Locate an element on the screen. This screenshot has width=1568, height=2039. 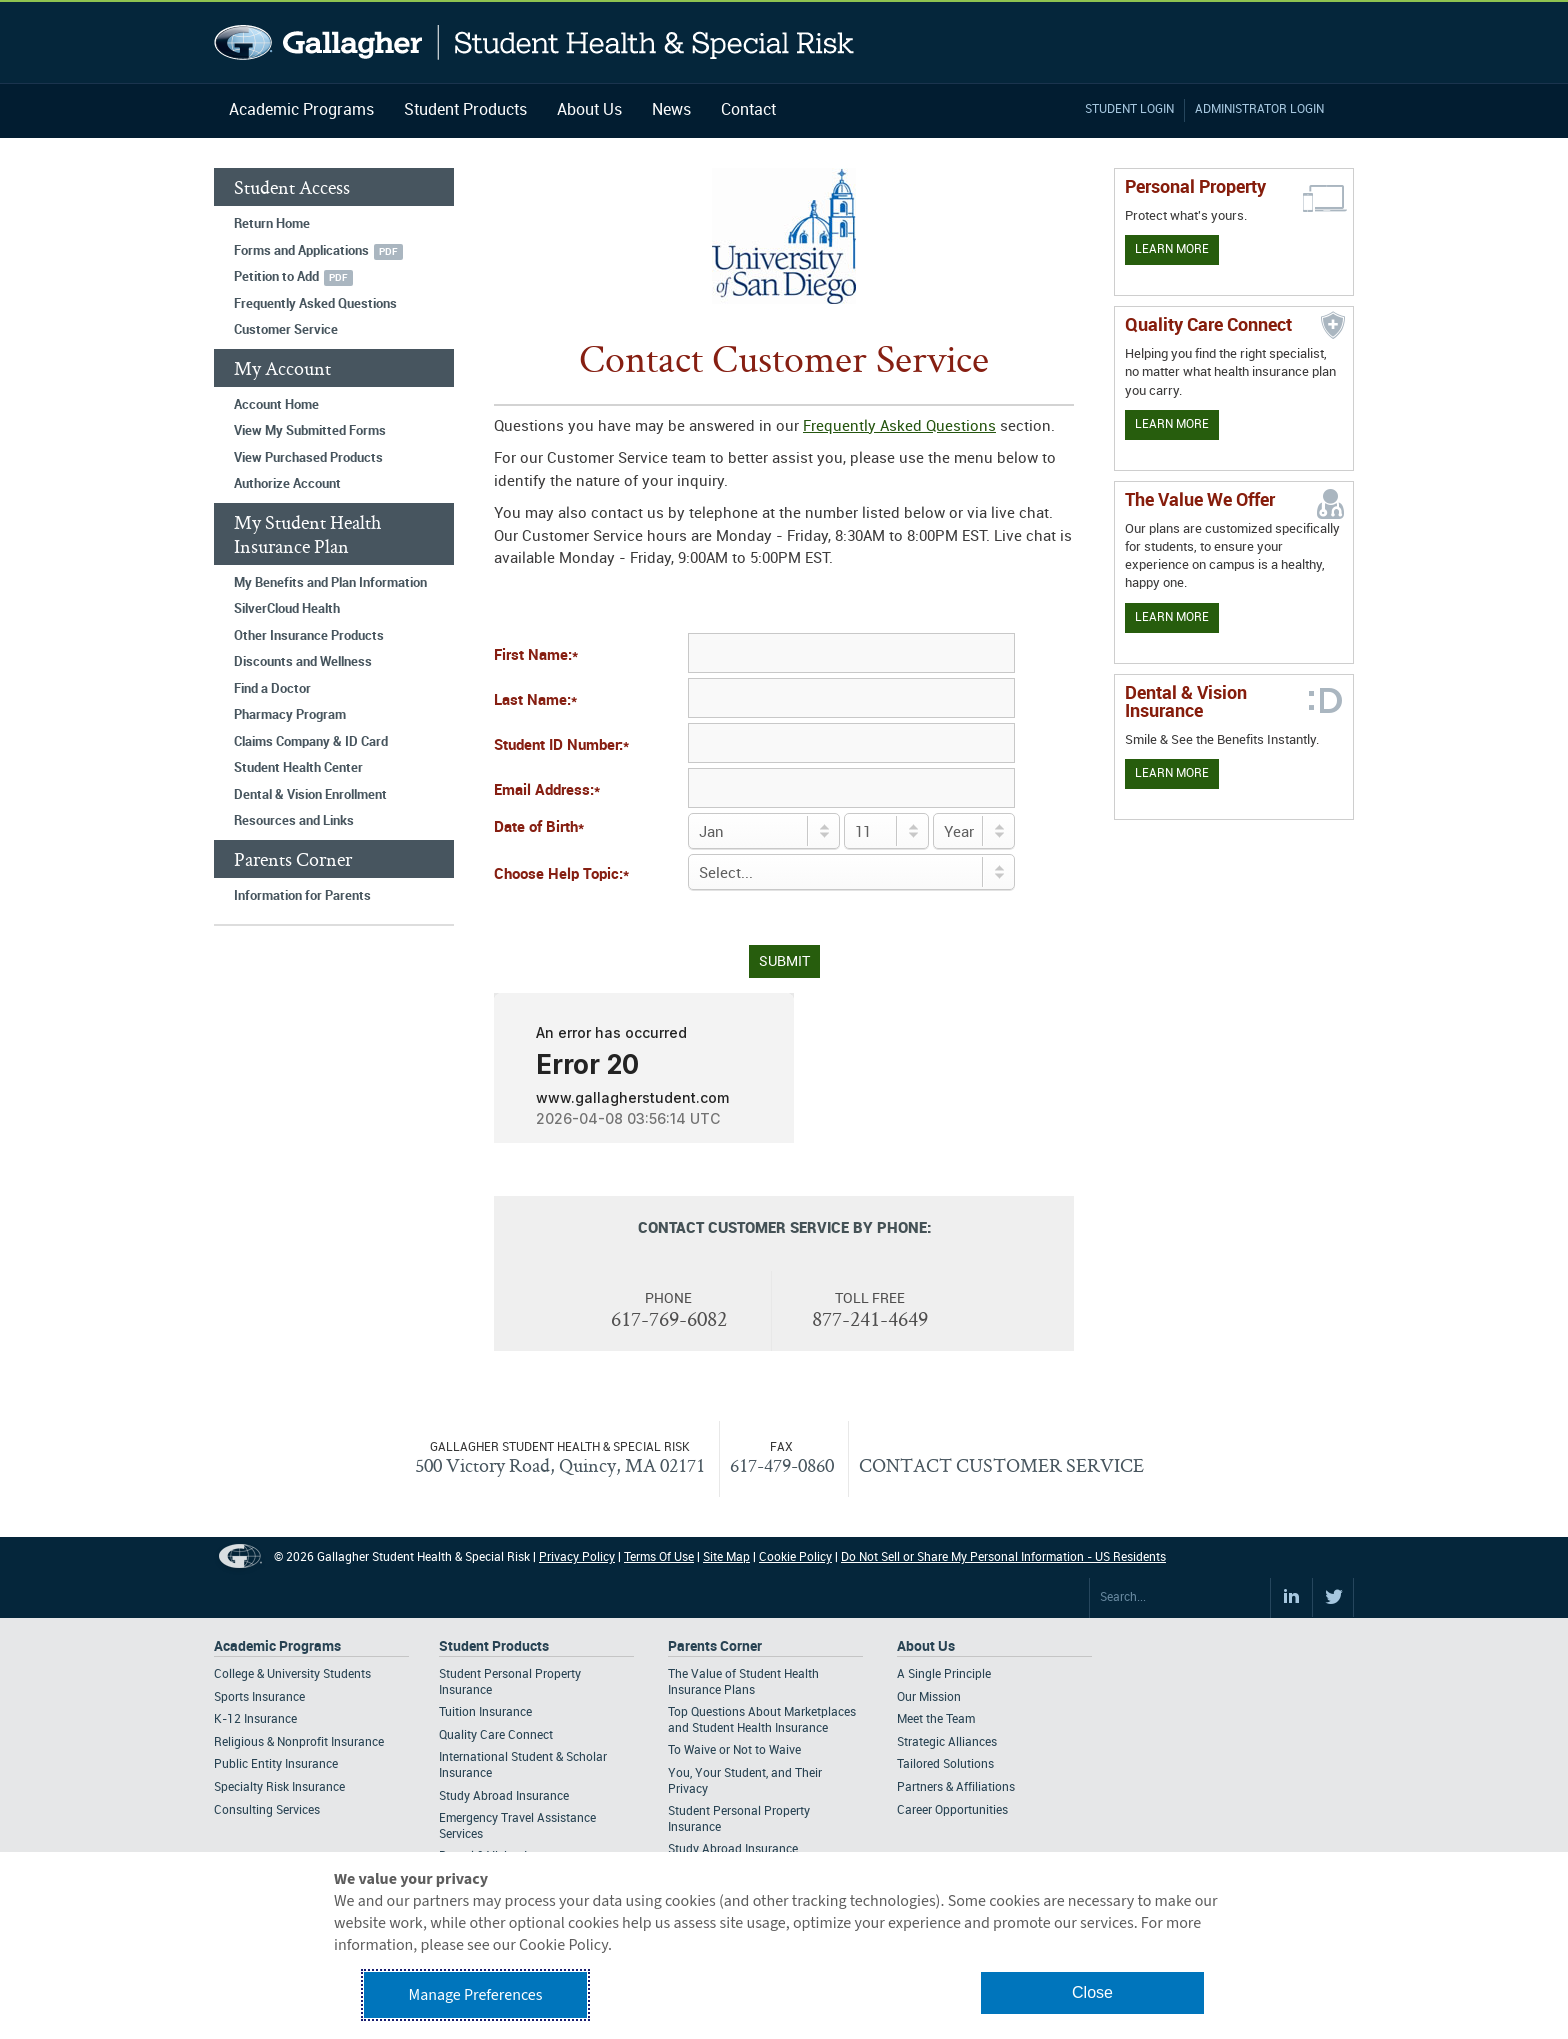
Terms Of Use [Footer Terms Of Use] is located at coordinates (659, 1557).